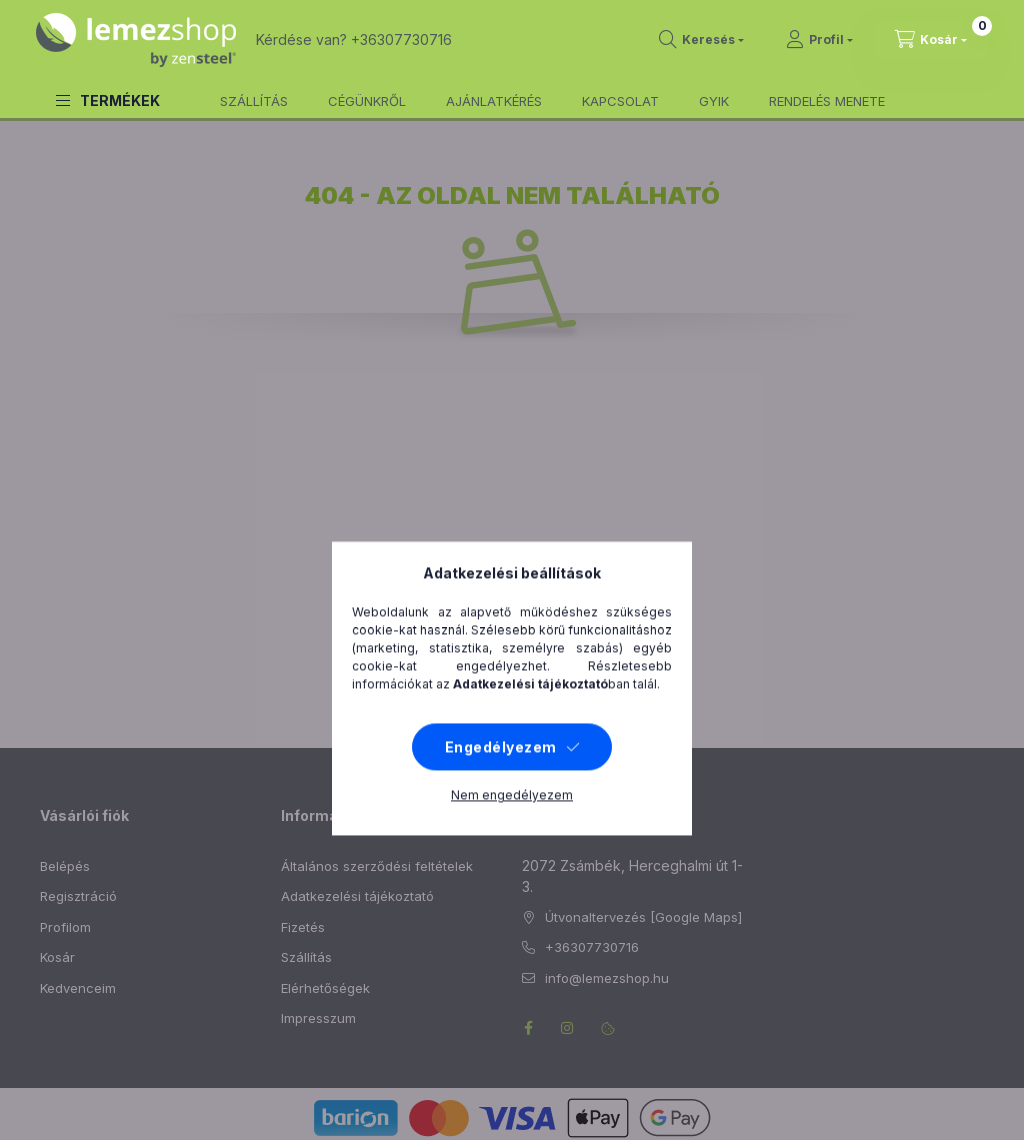 This screenshot has width=1024, height=1140. I want to click on CÉGÜNKRŐL, so click(367, 101).